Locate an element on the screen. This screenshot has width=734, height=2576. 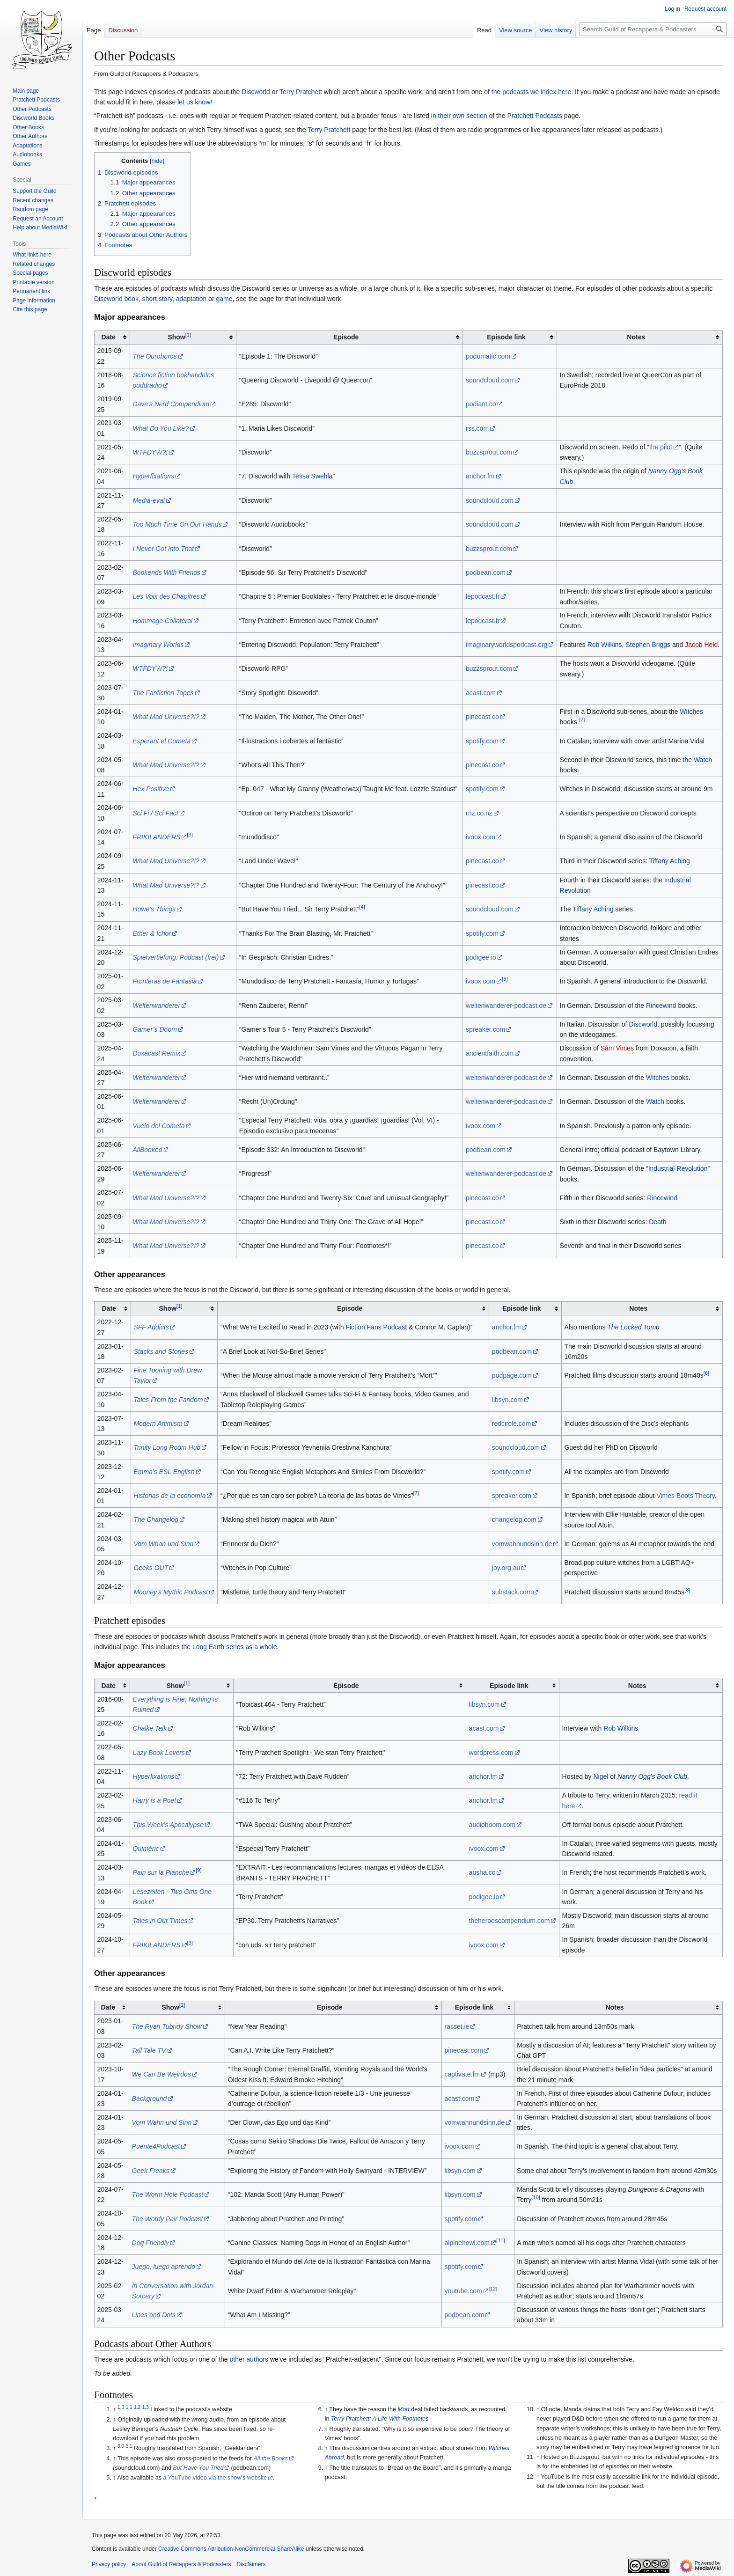
Jacob Held is located at coordinates (701, 644).